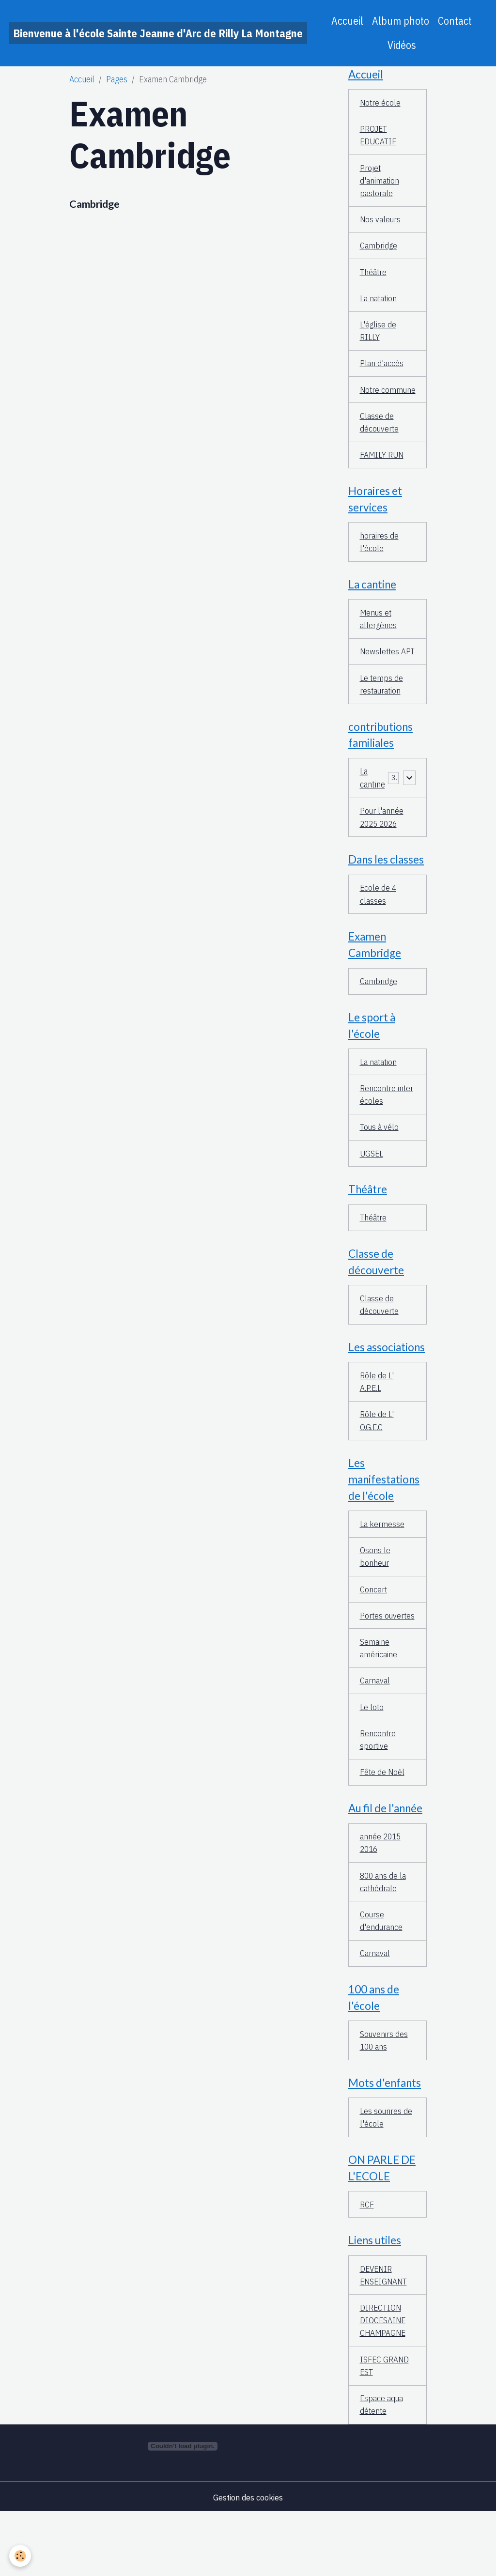  Describe the element at coordinates (377, 402) in the screenshot. I see `Notre commune` at that location.